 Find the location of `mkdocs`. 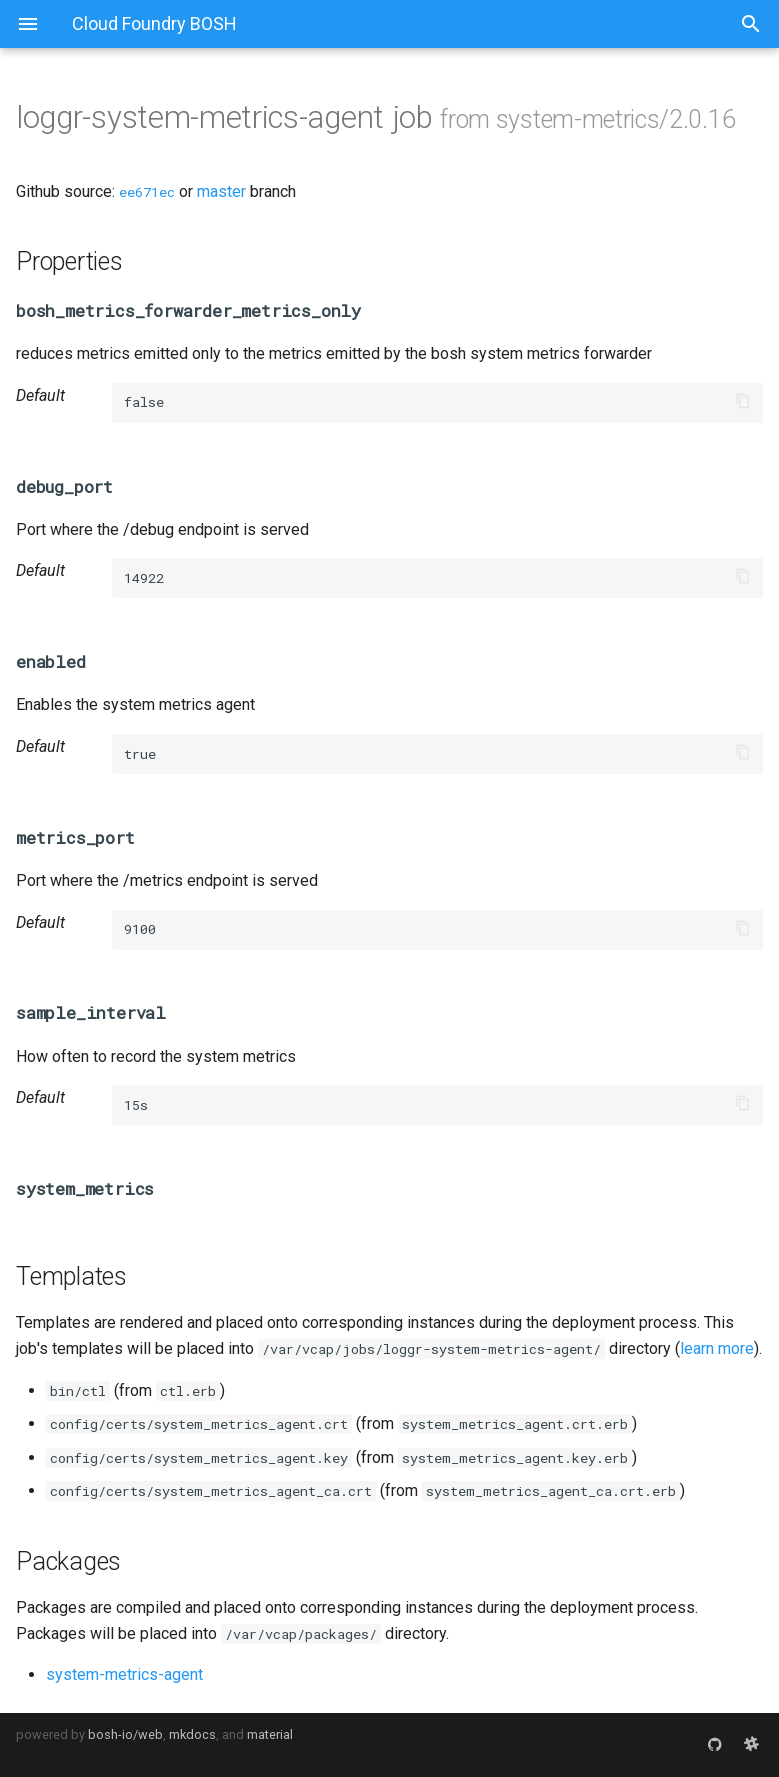

mkdocs is located at coordinates (192, 1734).